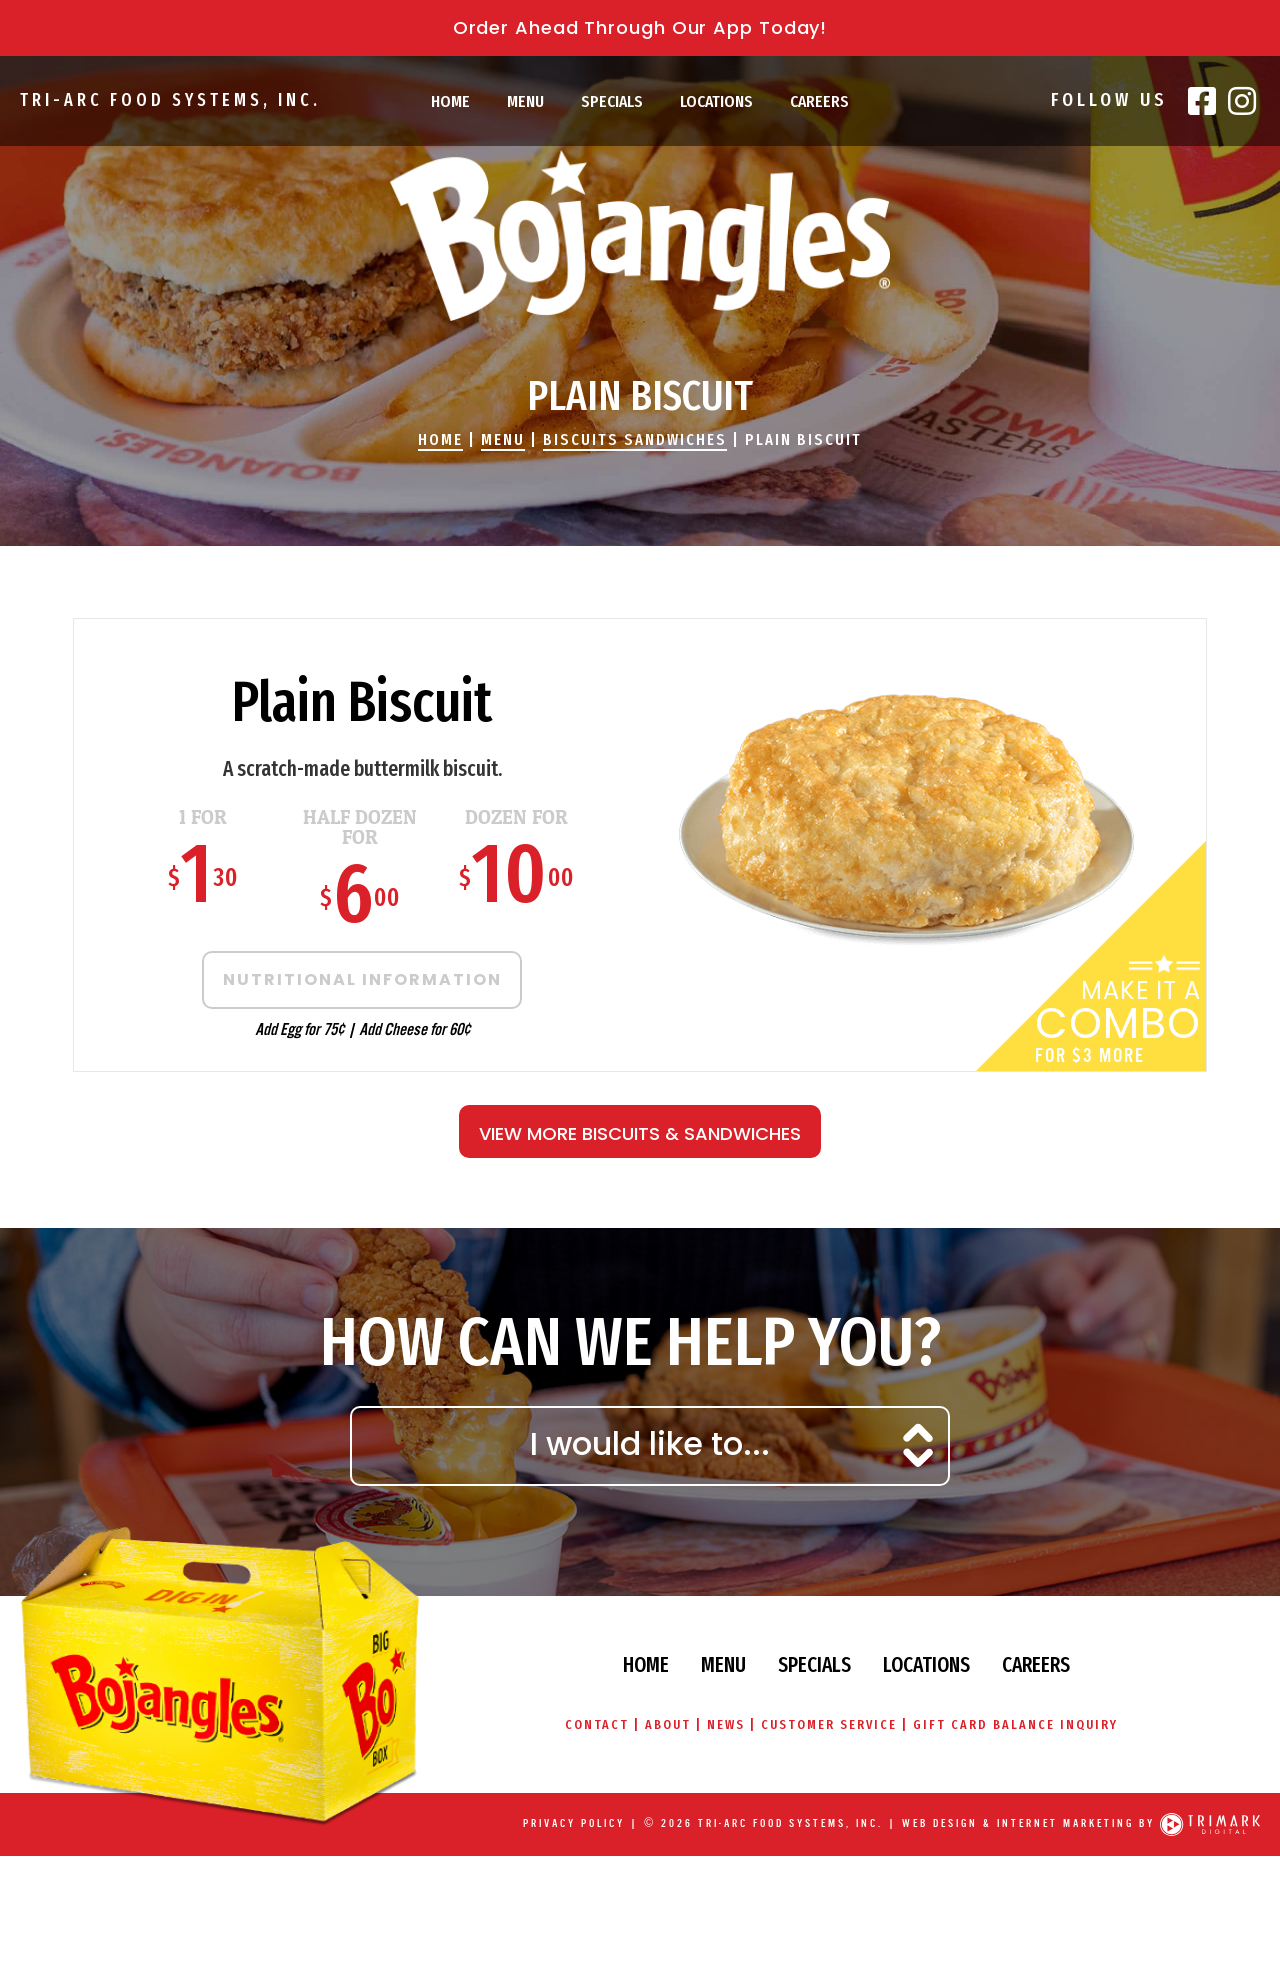 Image resolution: width=1280 pixels, height=1983 pixels. What do you see at coordinates (640, 1133) in the screenshot?
I see `View More Biscuits & Sandwiches` at bounding box center [640, 1133].